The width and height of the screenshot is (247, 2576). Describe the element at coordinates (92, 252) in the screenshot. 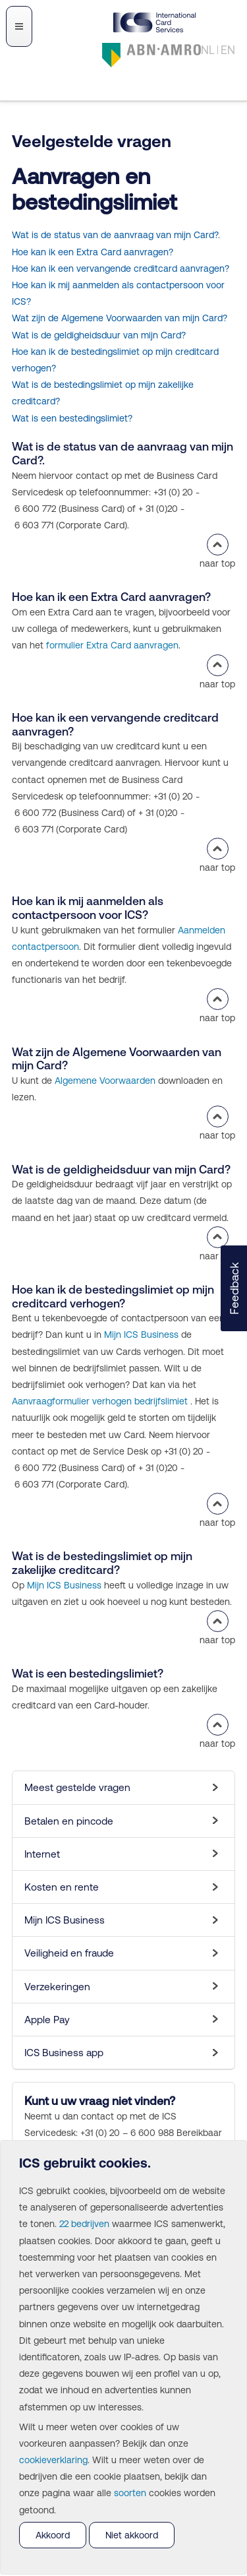

I see `Hoe kan ik een Extra Card aanvragen?` at that location.